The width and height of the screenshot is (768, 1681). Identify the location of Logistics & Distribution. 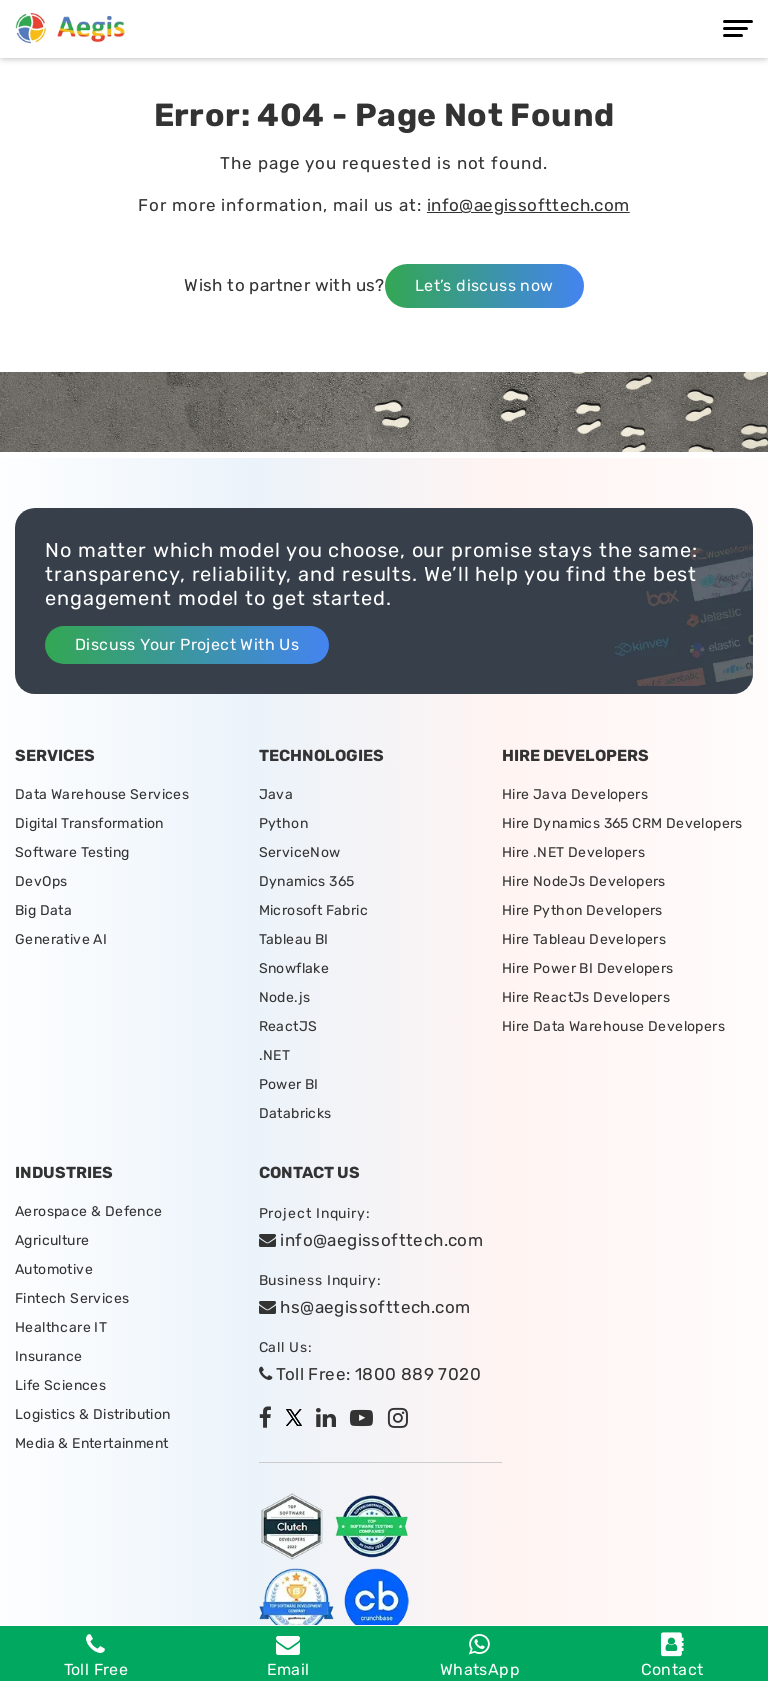
(93, 1414).